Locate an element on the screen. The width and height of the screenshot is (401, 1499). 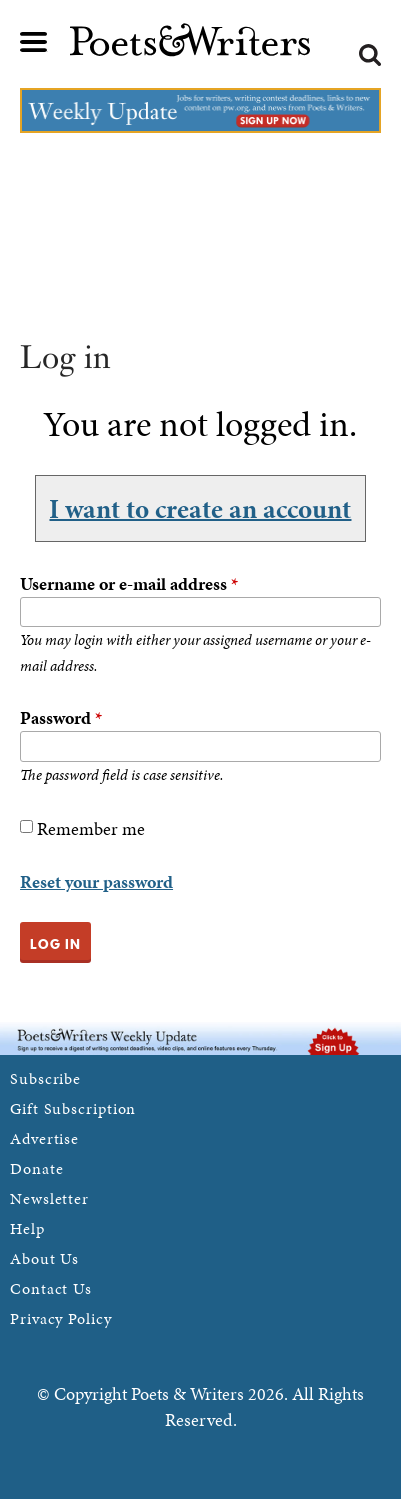
Newsletter is located at coordinates (49, 1198).